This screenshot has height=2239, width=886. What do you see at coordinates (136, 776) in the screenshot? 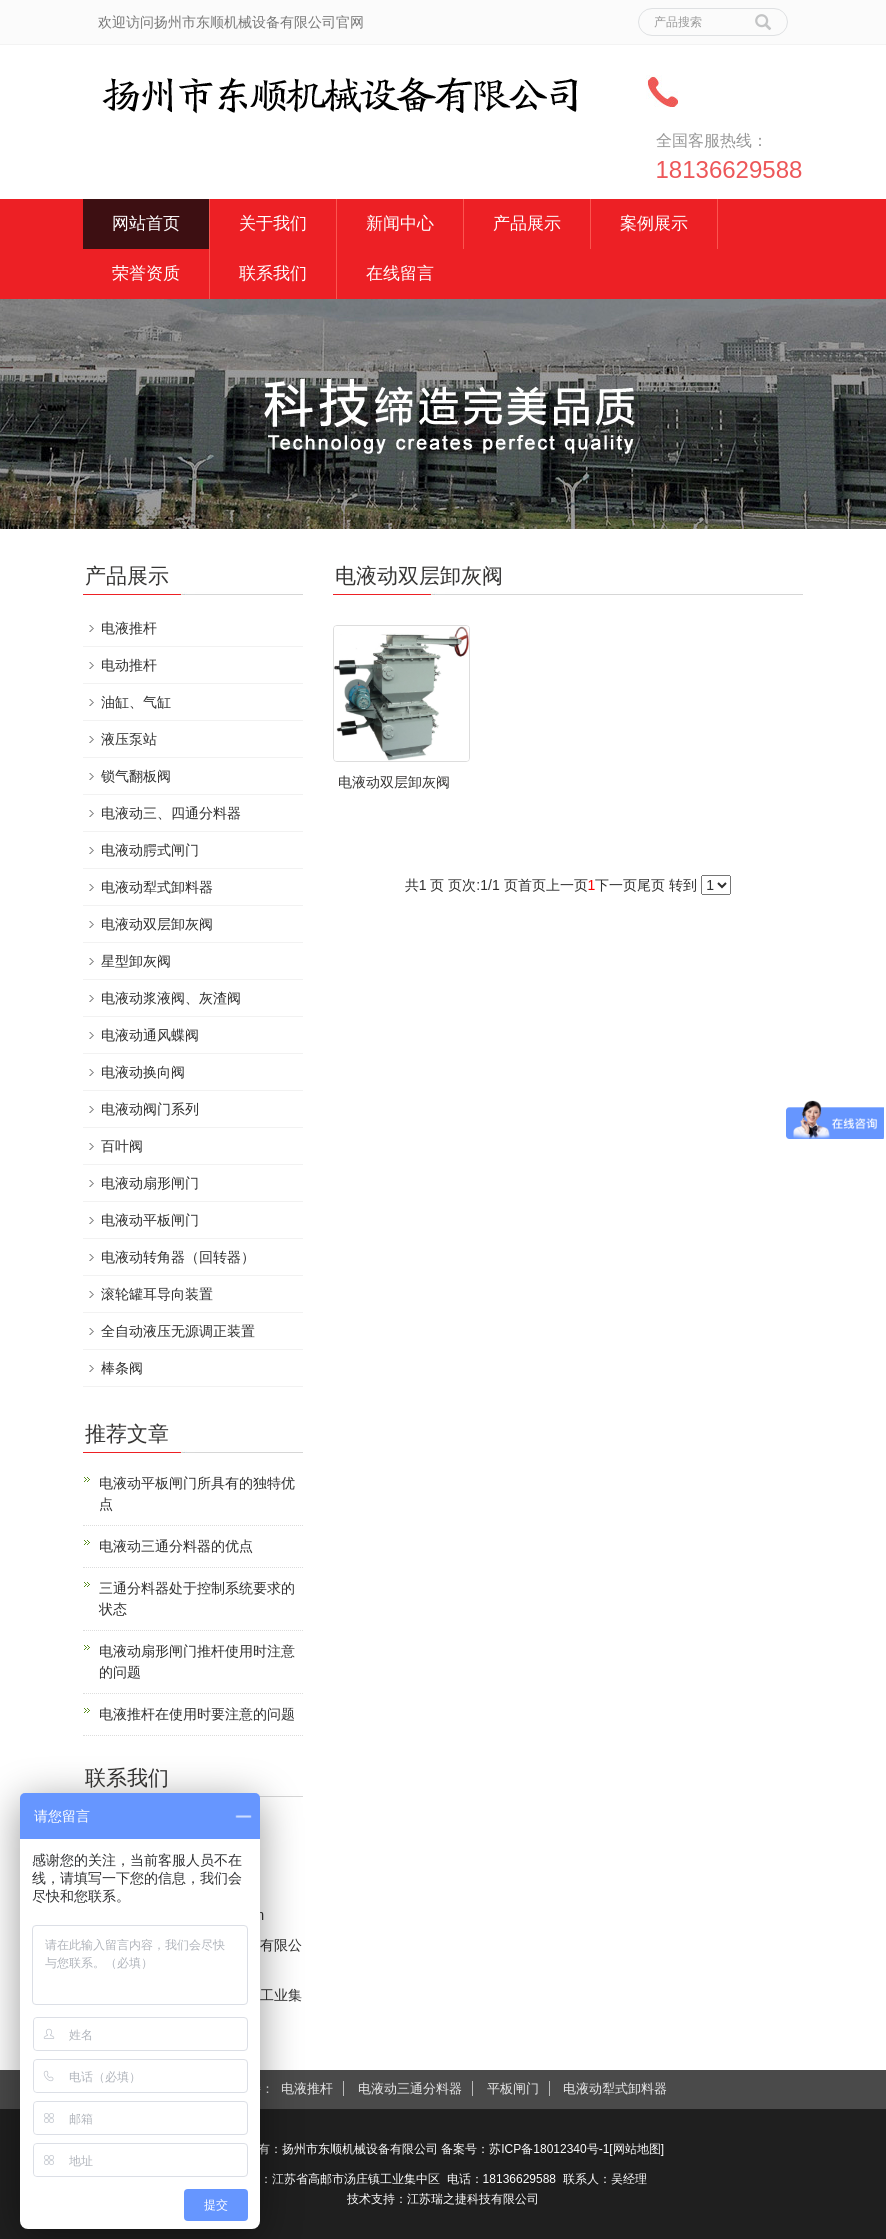
I see `锁气翻板阀` at bounding box center [136, 776].